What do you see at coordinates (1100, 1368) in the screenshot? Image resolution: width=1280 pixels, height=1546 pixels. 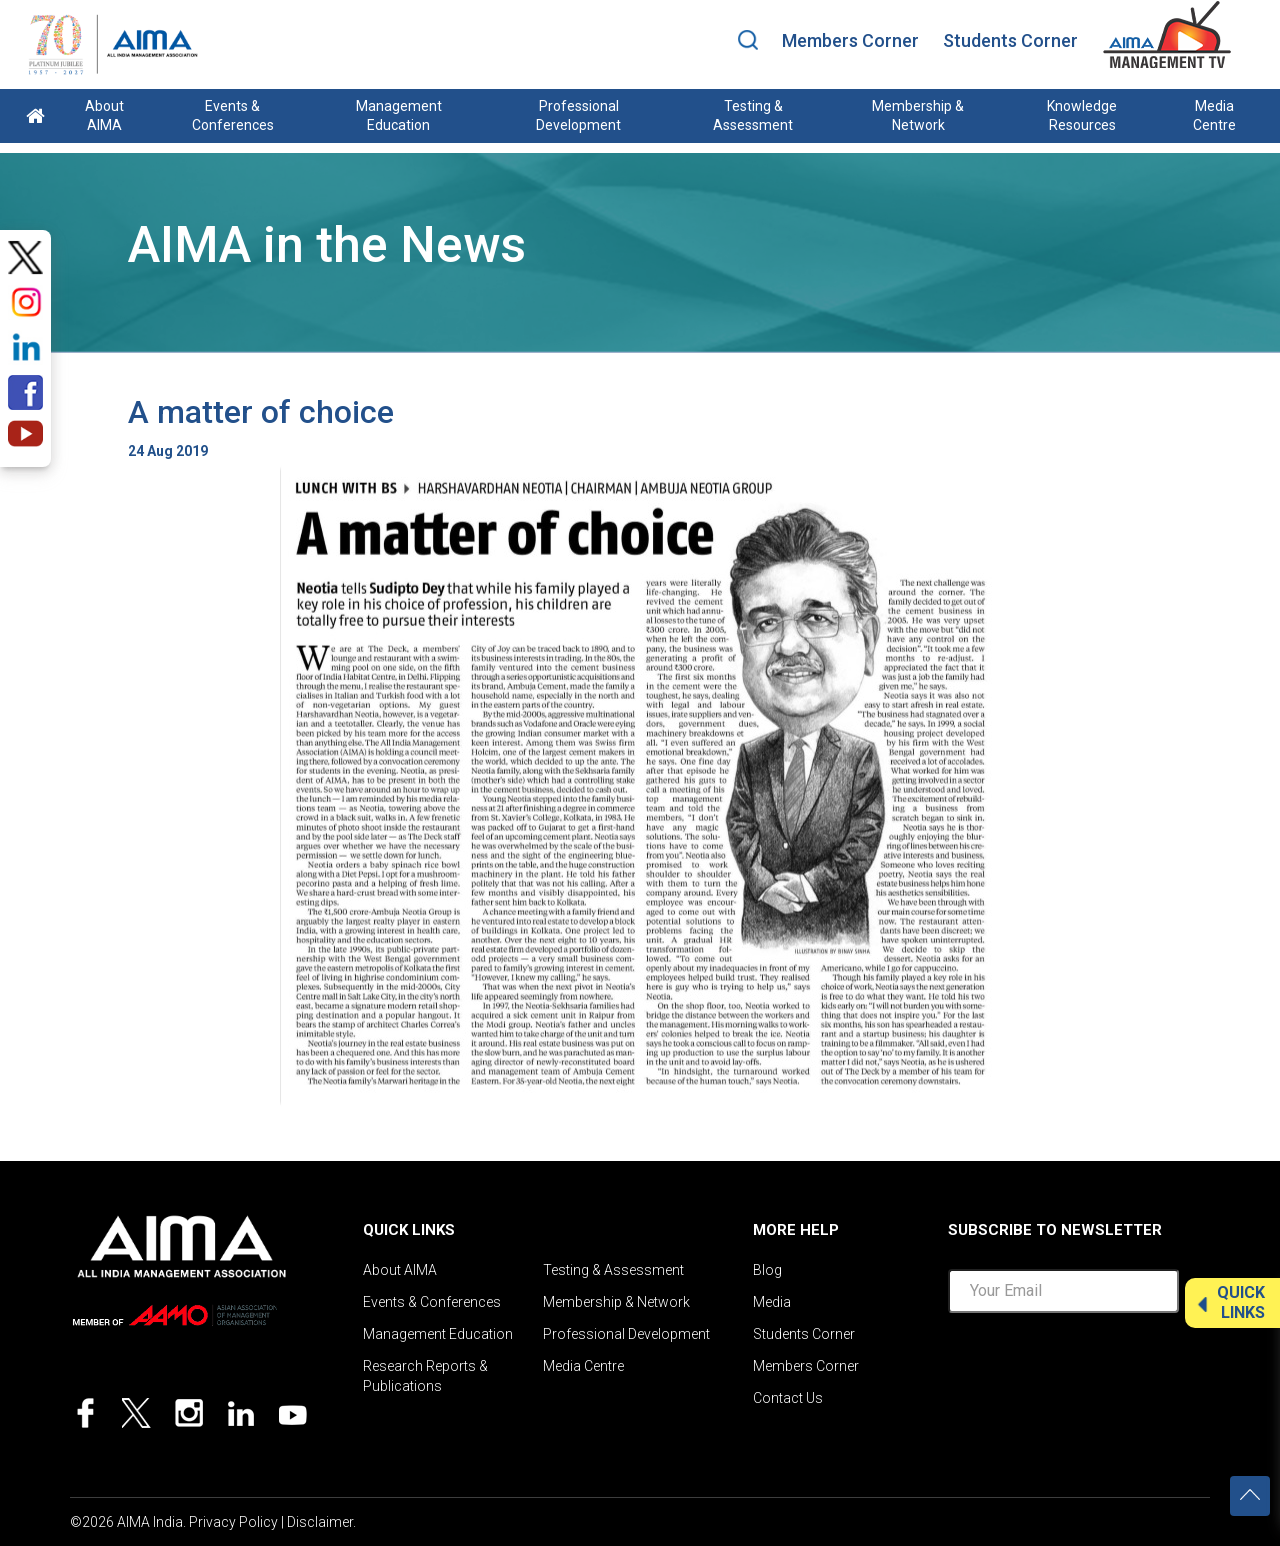 I see `[presentation]` at bounding box center [1100, 1368].